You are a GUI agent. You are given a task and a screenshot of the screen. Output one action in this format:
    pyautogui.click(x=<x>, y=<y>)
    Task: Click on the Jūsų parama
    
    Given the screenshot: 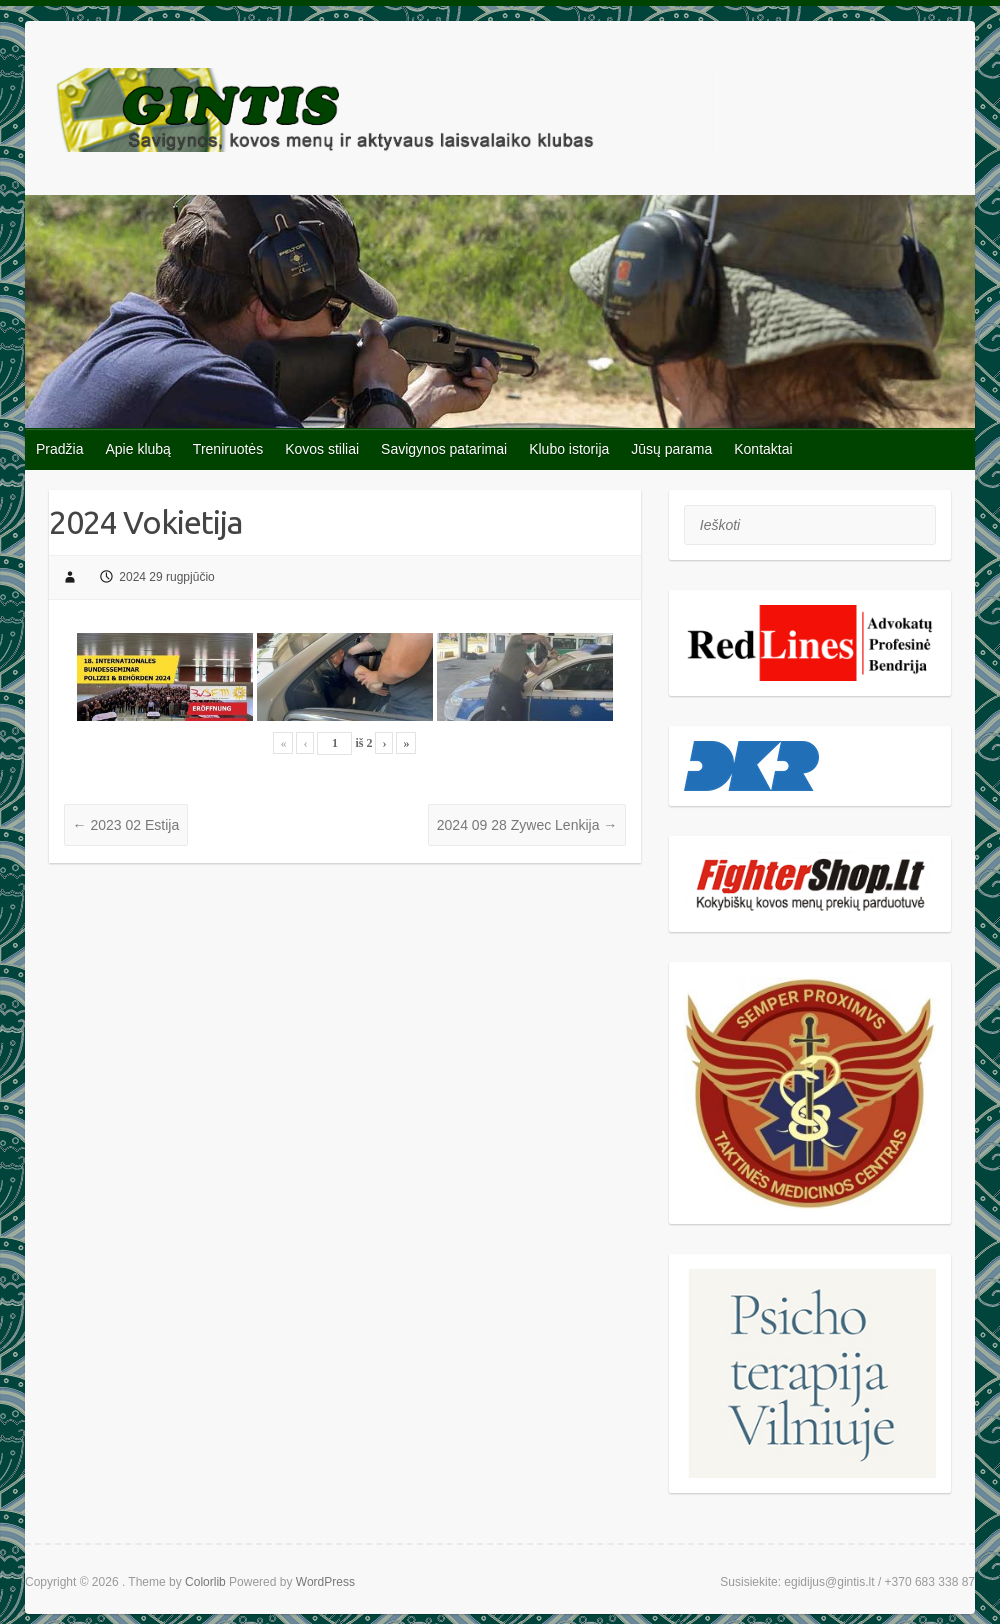 What is the action you would take?
    pyautogui.click(x=671, y=449)
    